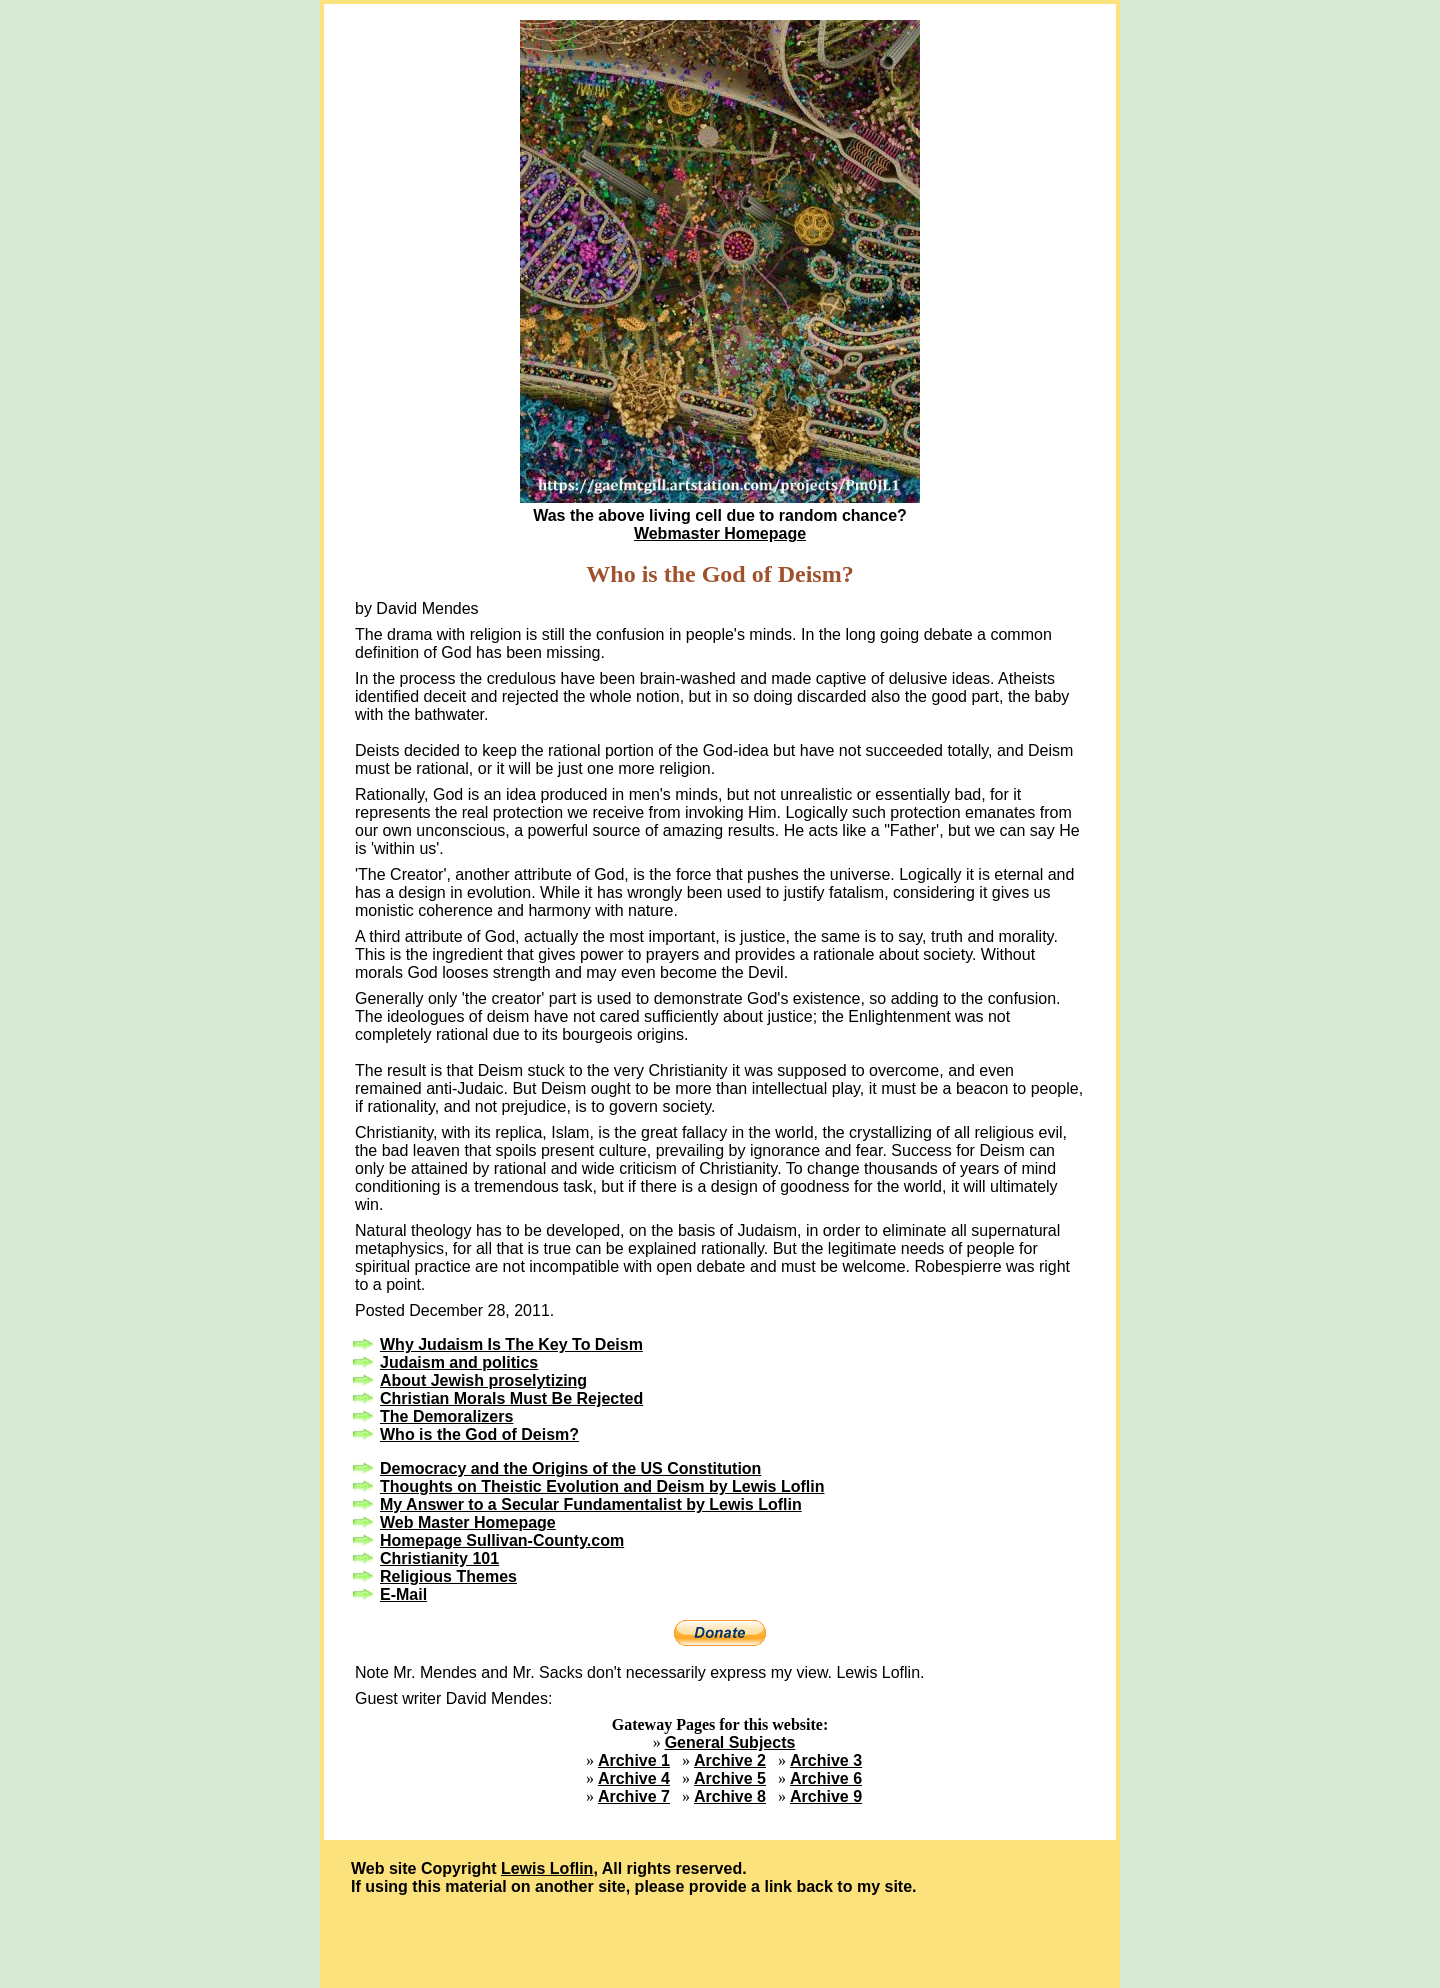  Describe the element at coordinates (448, 1576) in the screenshot. I see `Religious Themes` at that location.